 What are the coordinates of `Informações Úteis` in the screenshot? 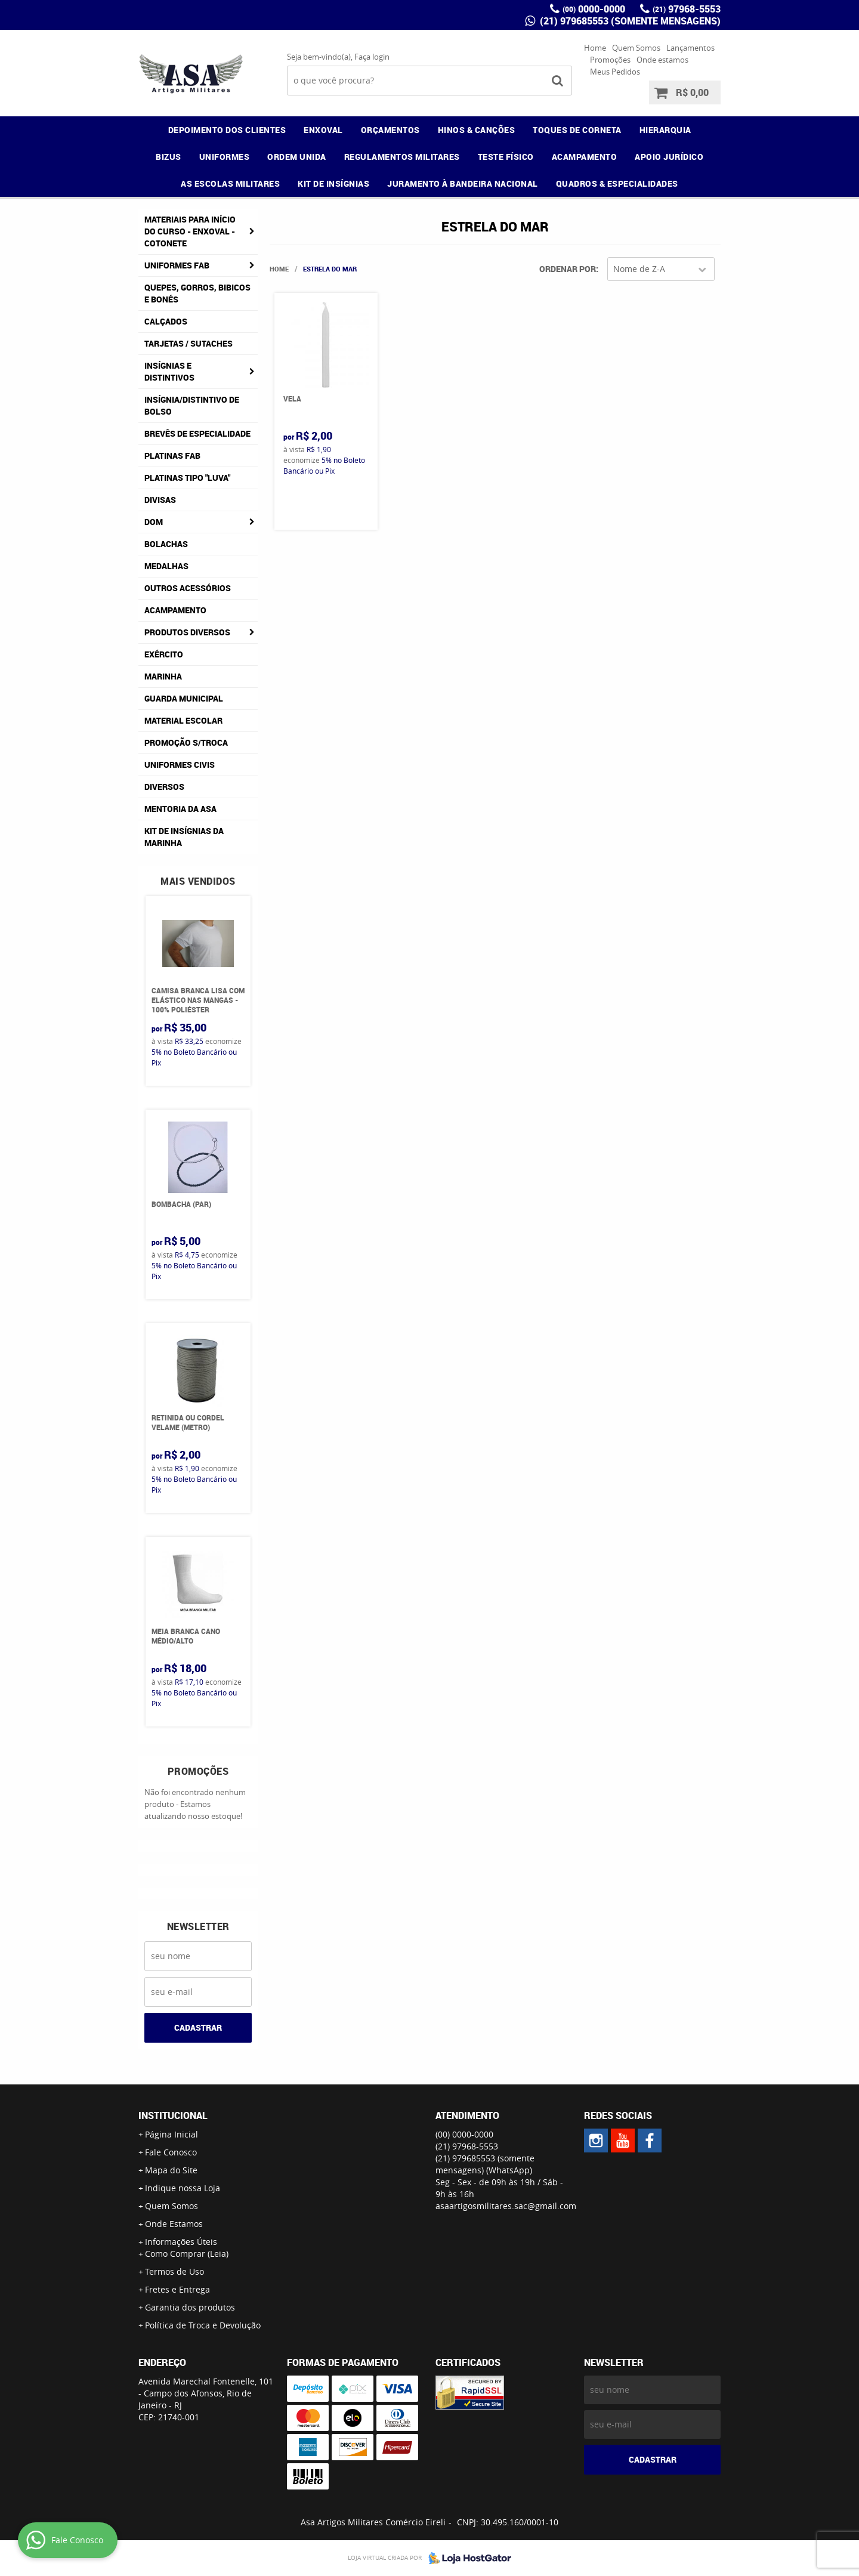 It's located at (181, 2241).